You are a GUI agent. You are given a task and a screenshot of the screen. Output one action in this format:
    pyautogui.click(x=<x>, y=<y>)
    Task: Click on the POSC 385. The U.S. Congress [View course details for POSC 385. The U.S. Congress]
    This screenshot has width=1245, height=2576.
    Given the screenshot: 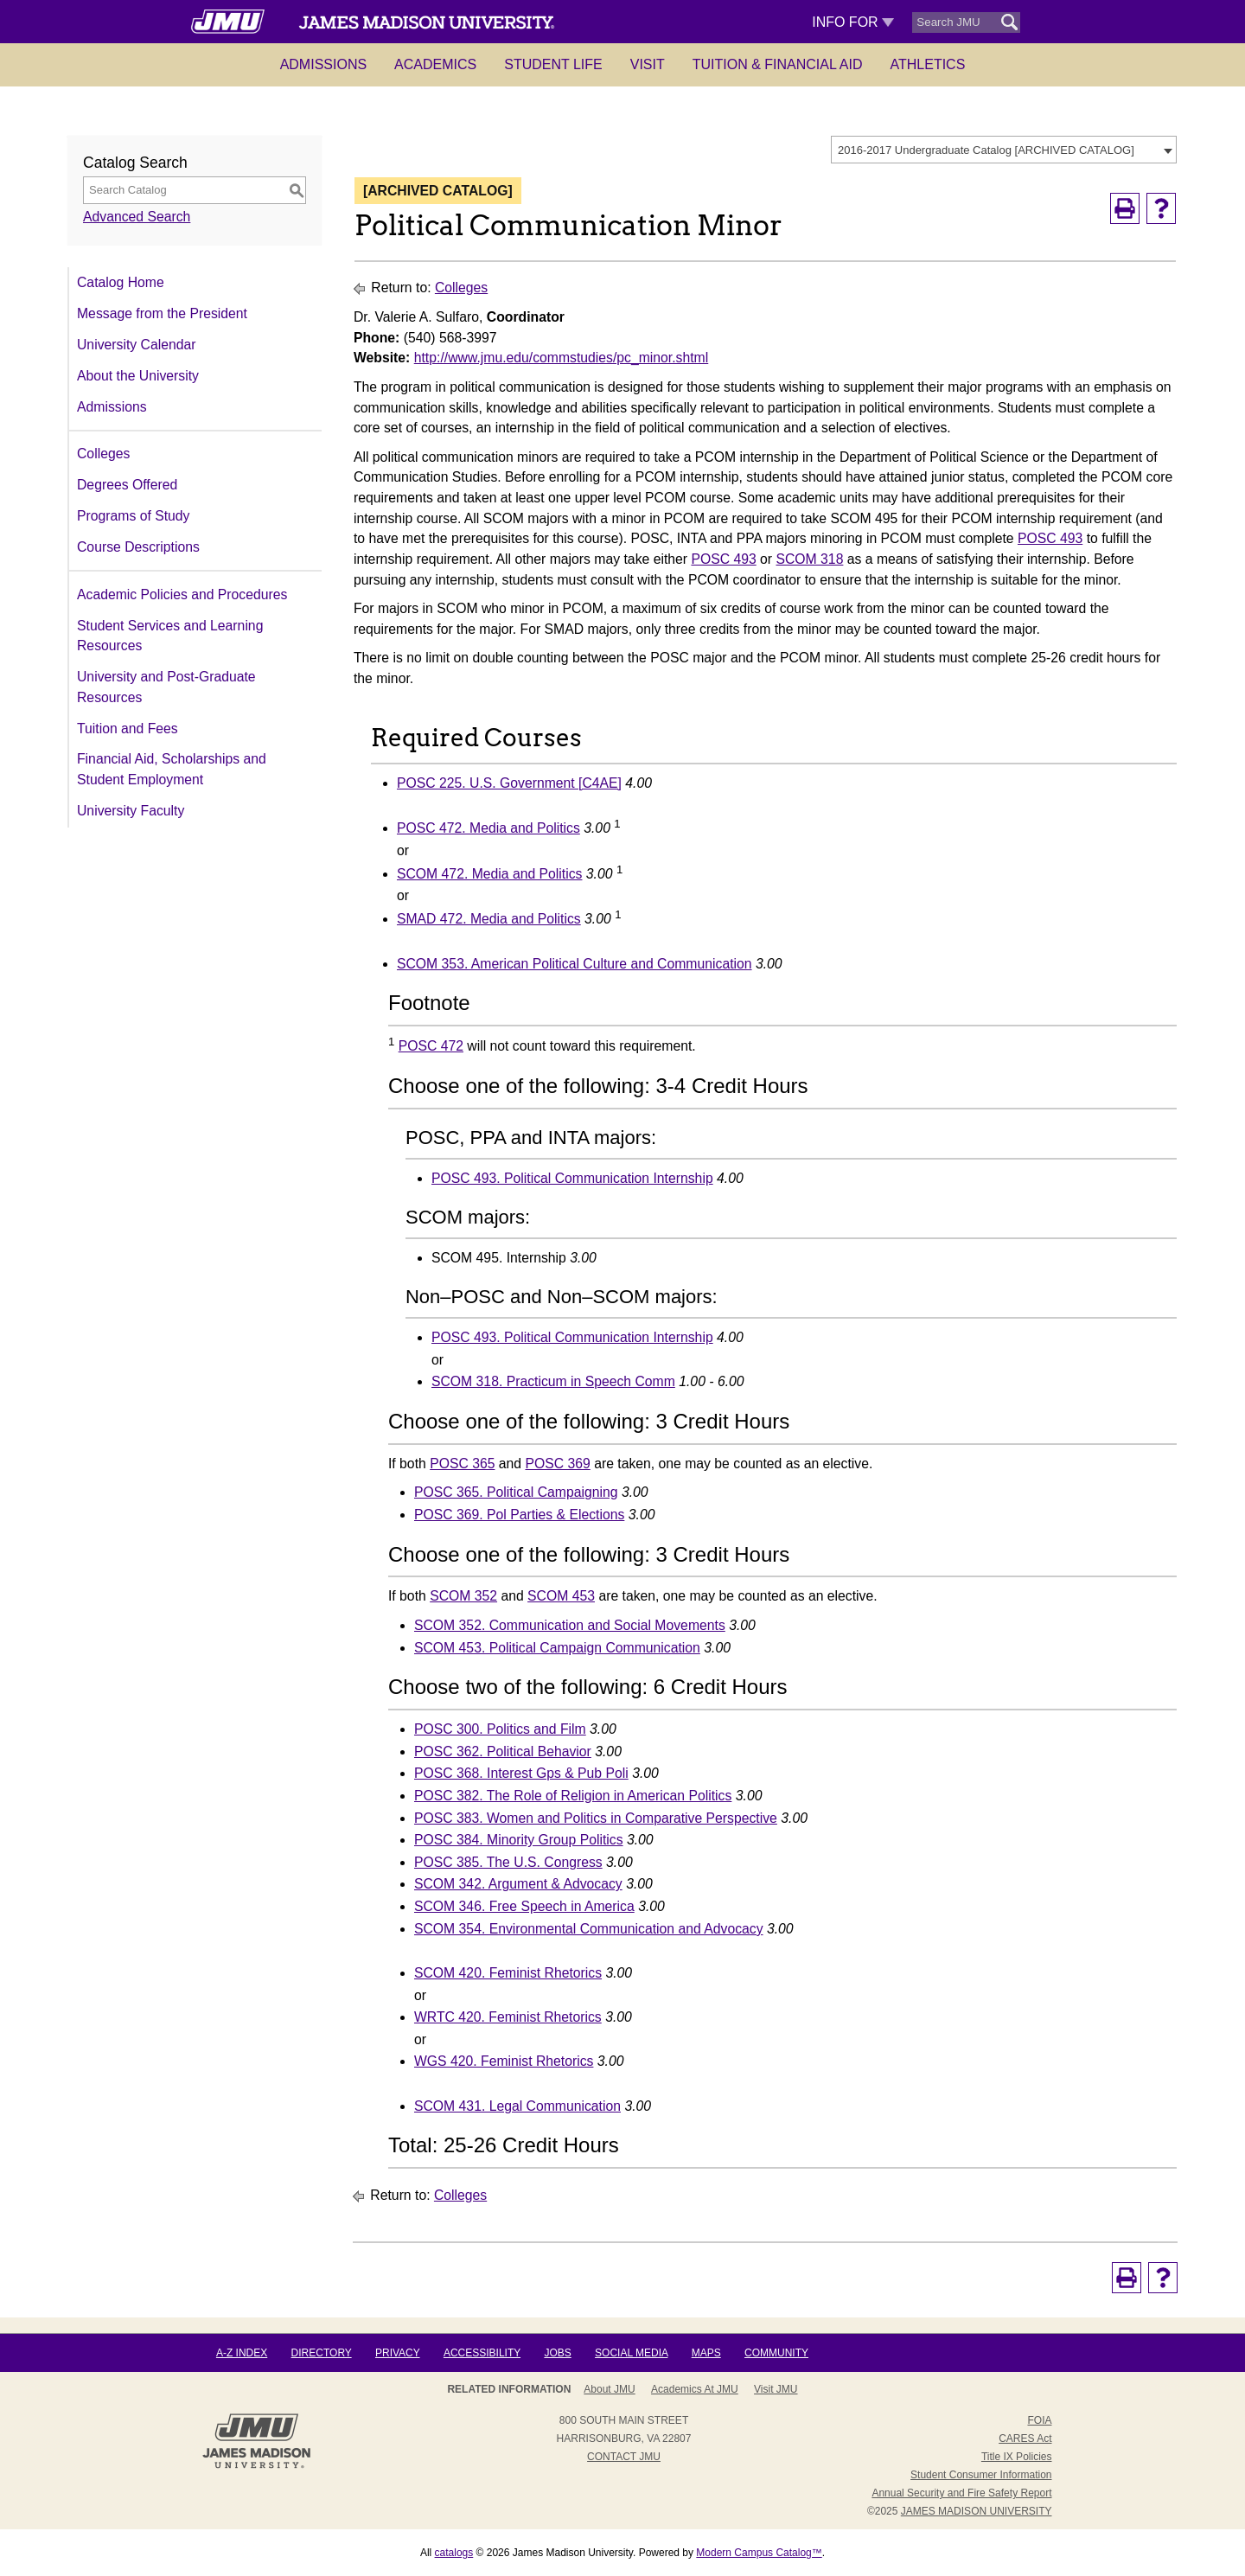 What is the action you would take?
    pyautogui.click(x=508, y=1862)
    